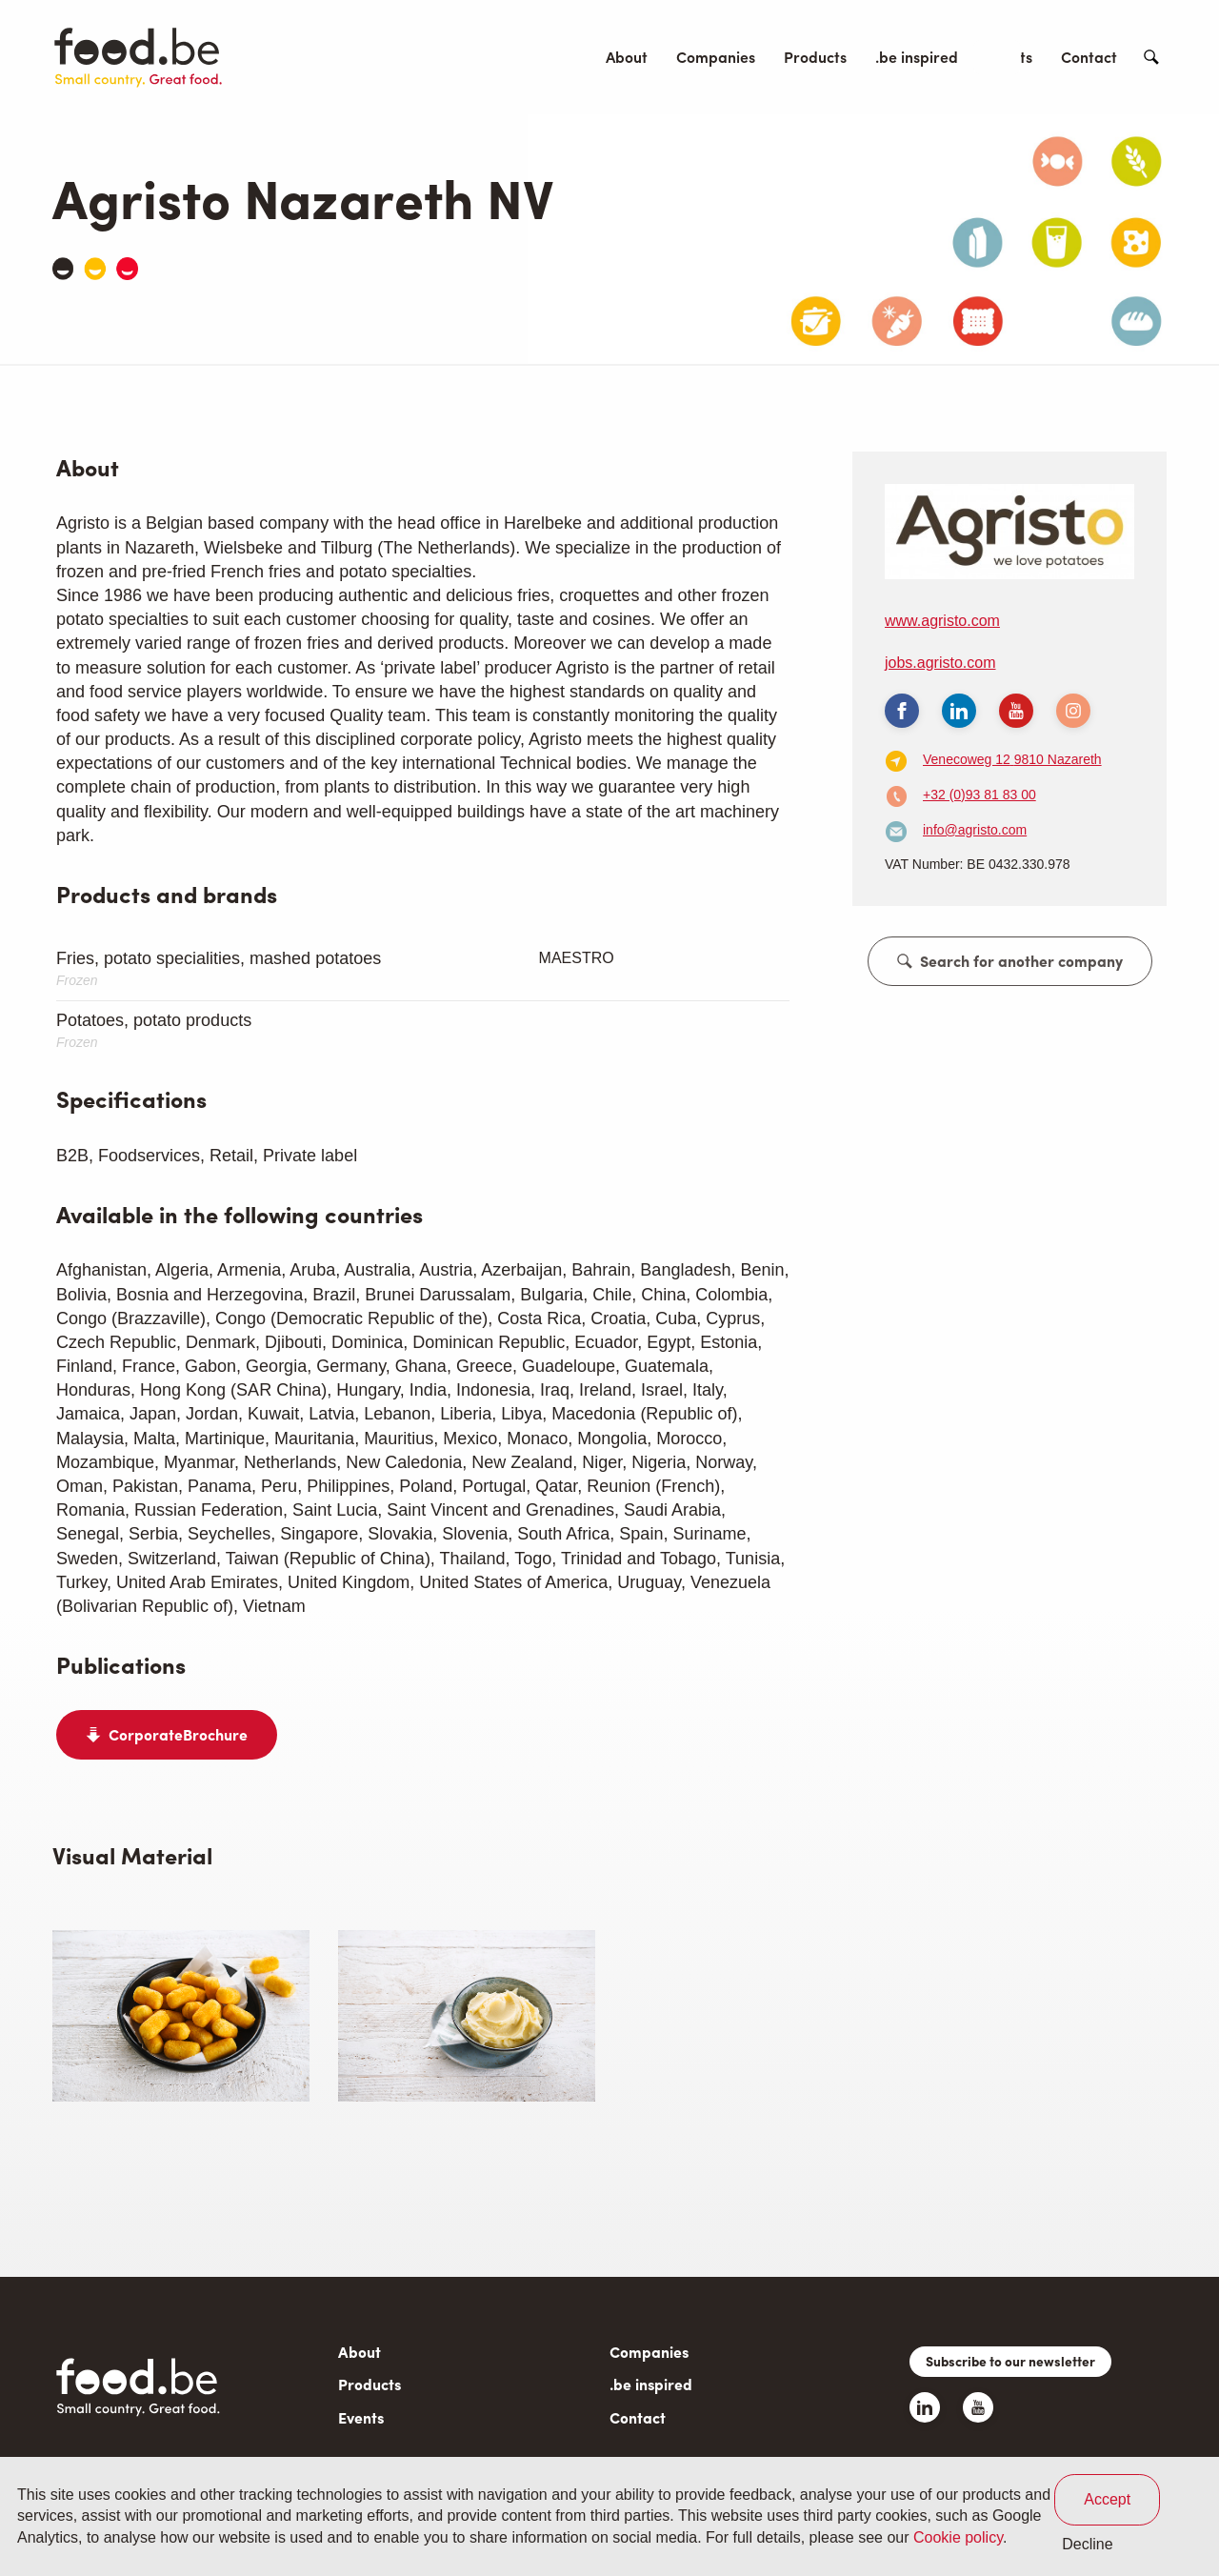  Describe the element at coordinates (958, 2537) in the screenshot. I see `Cookie policy` at that location.